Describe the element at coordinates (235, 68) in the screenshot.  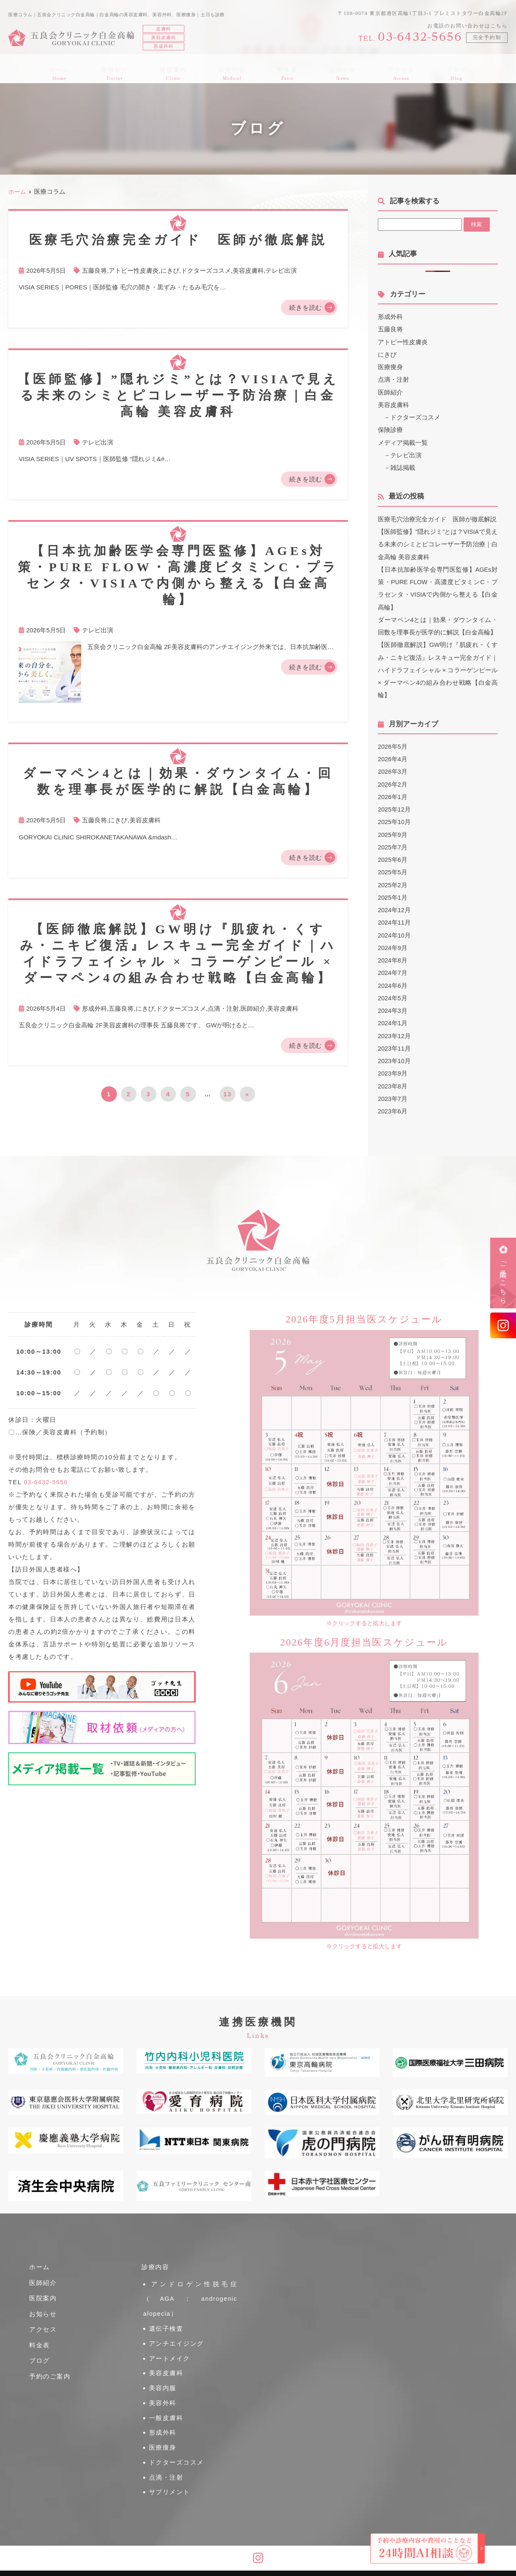
I see `診療内容` at that location.